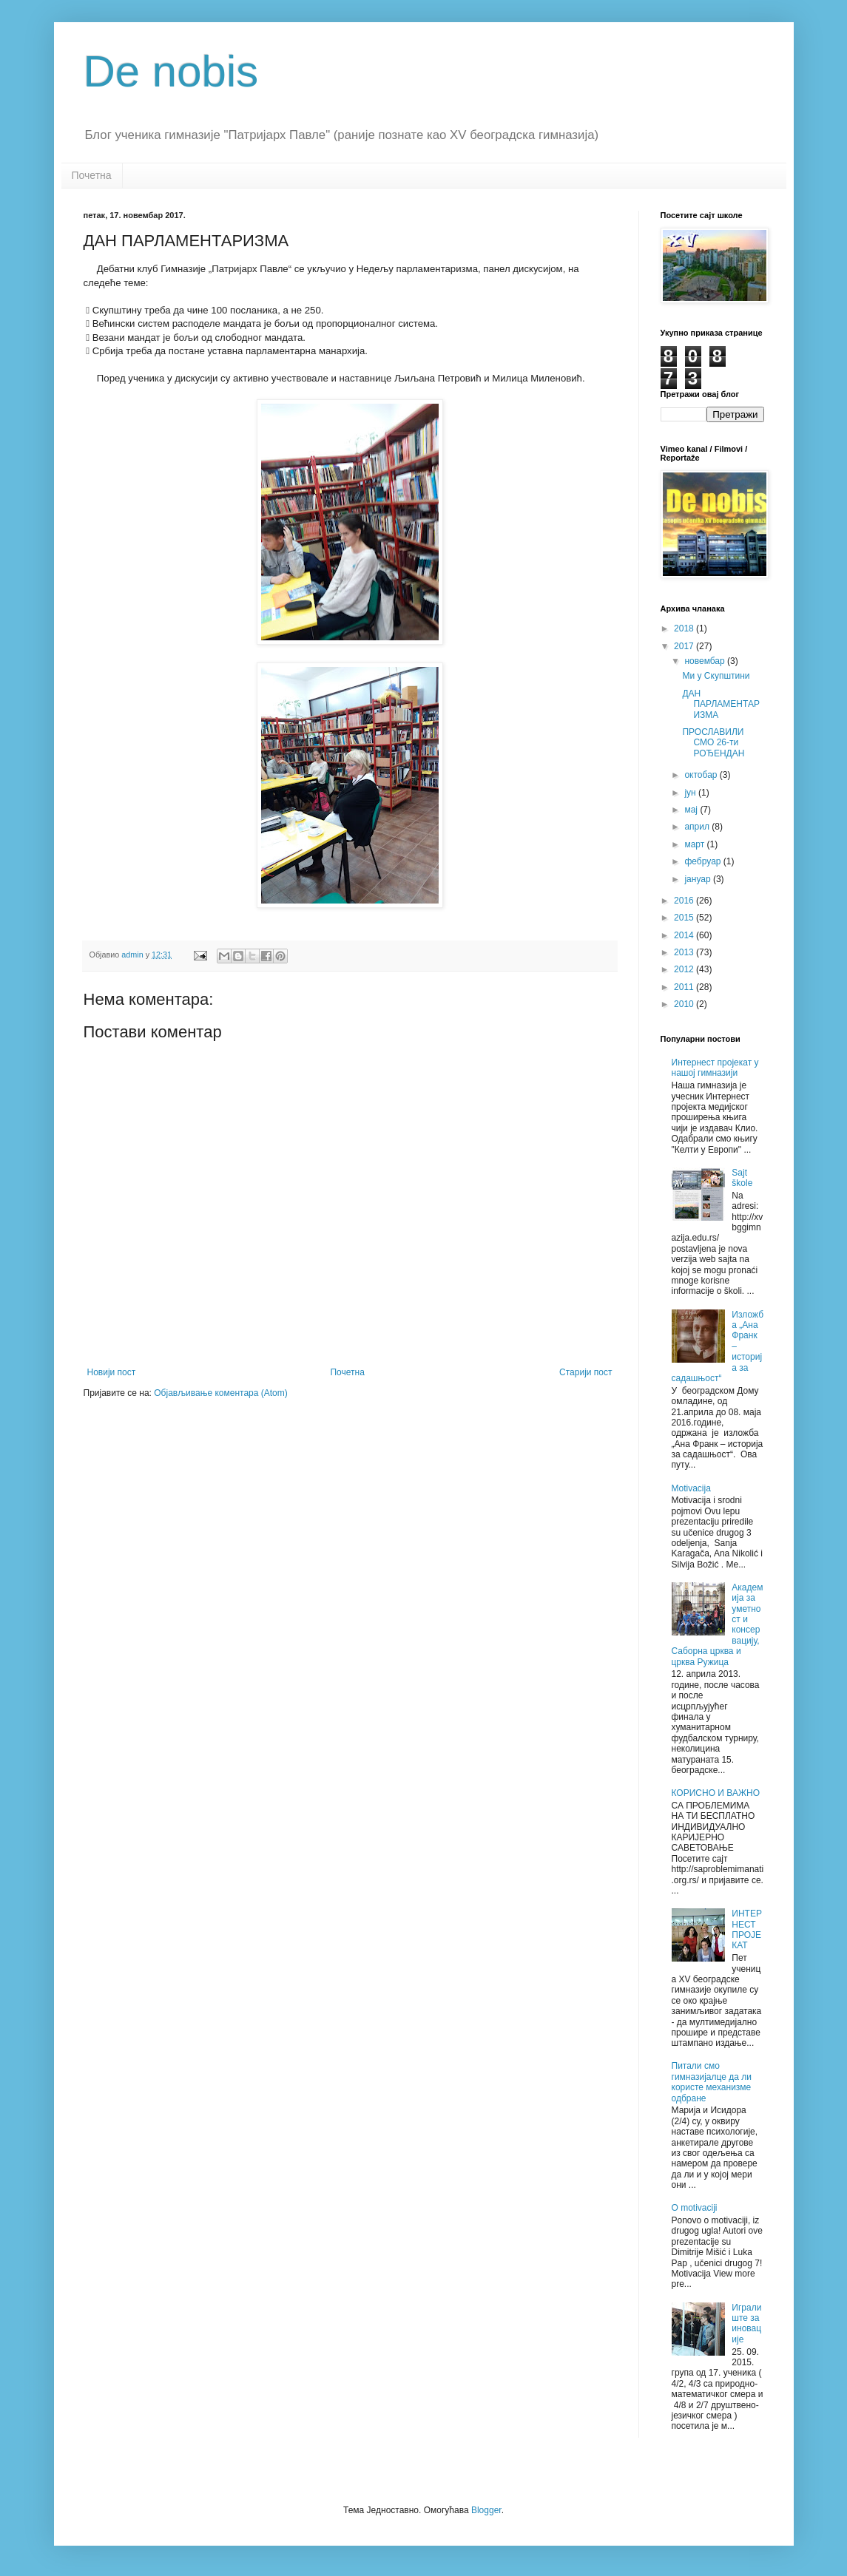 This screenshot has height=2576, width=847. I want to click on Питали смо гимназијалце да ли користе механизме одбране, so click(712, 2082).